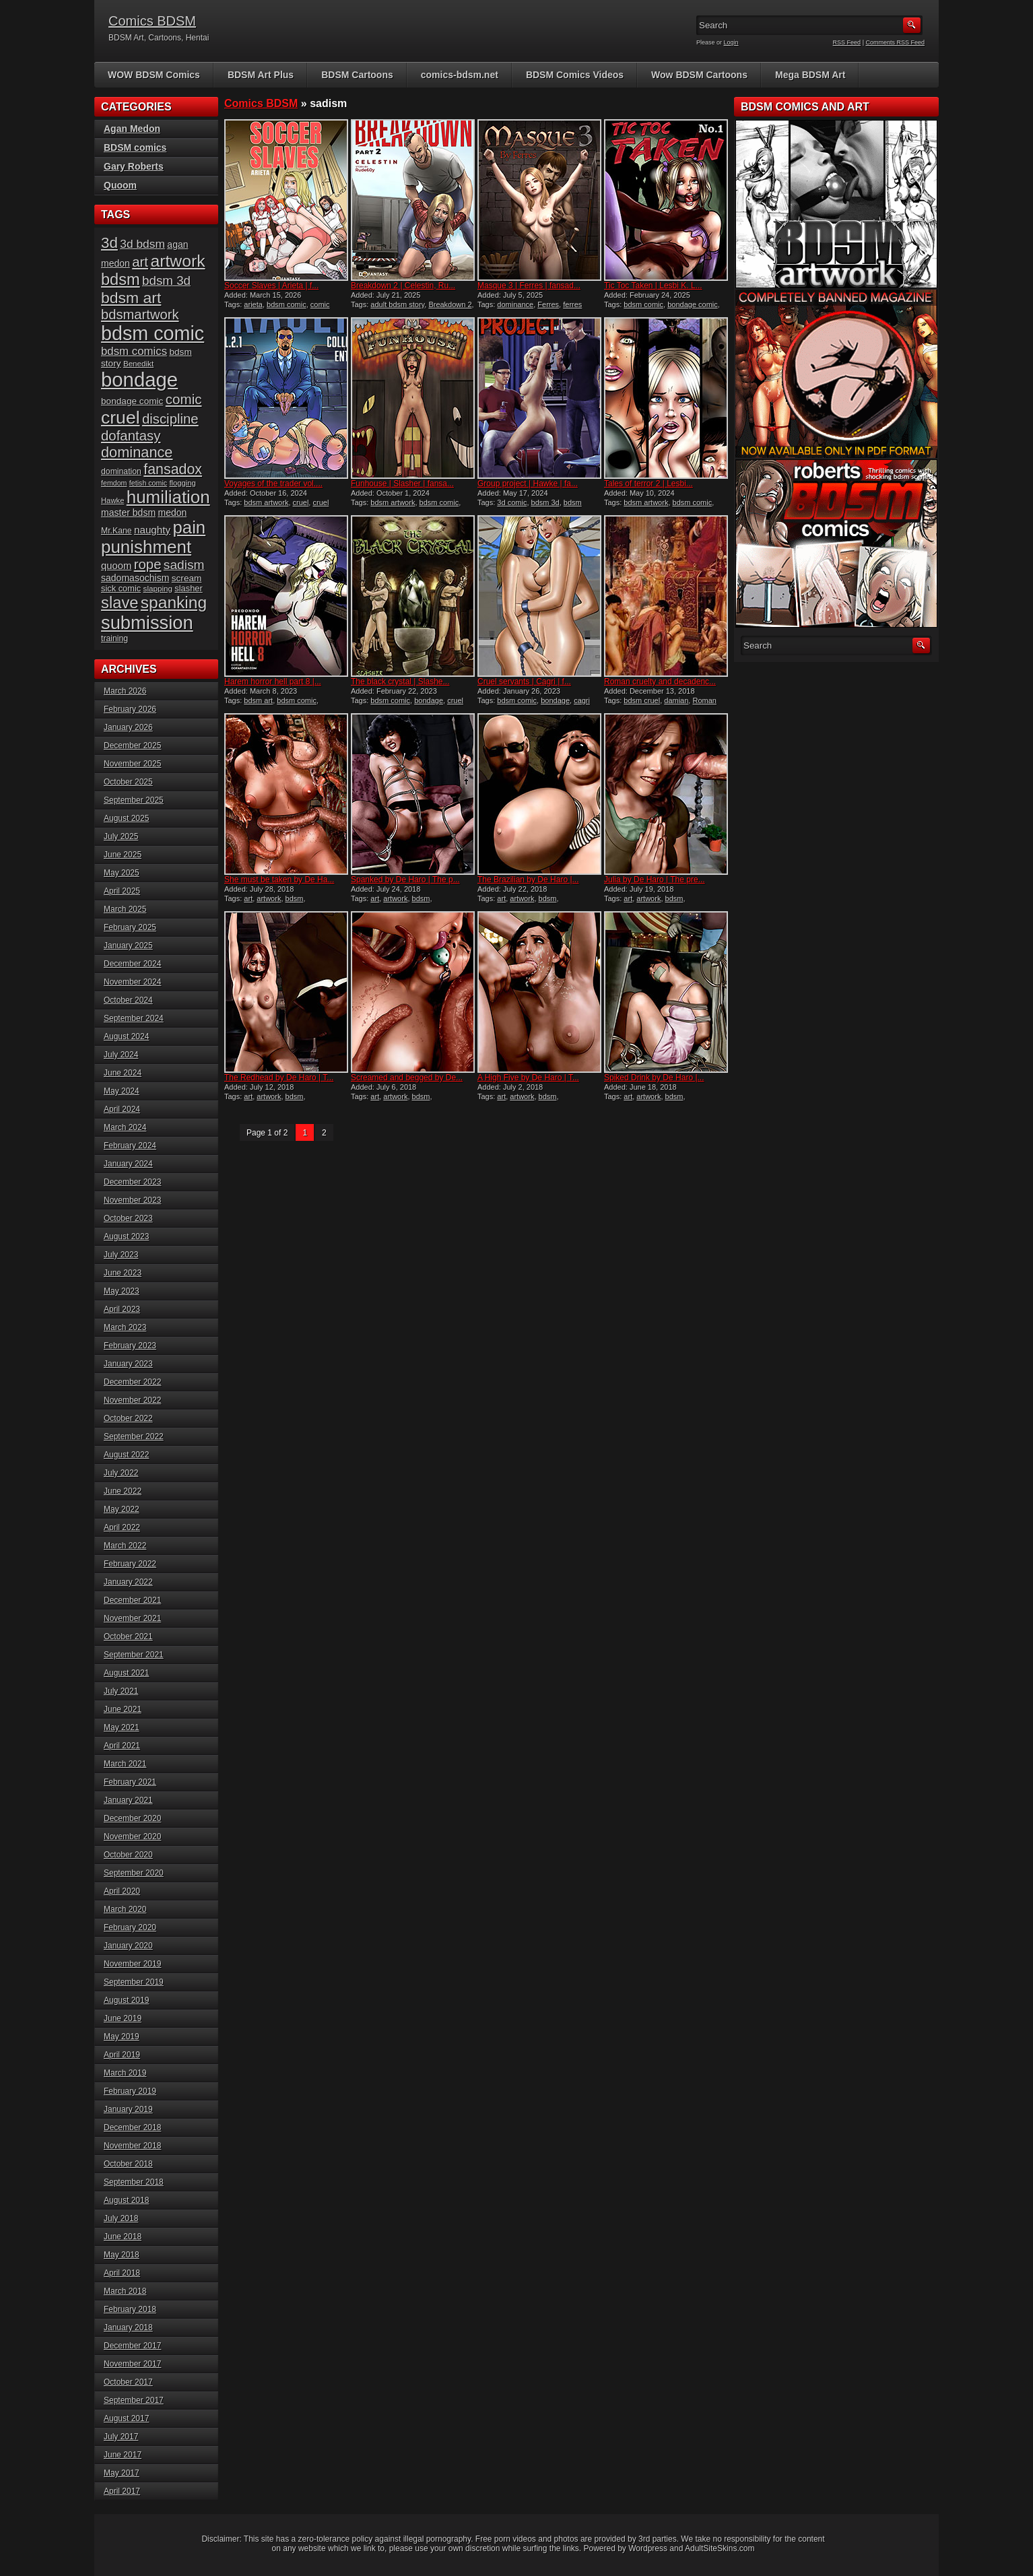  Describe the element at coordinates (128, 1218) in the screenshot. I see `October 2023` at that location.